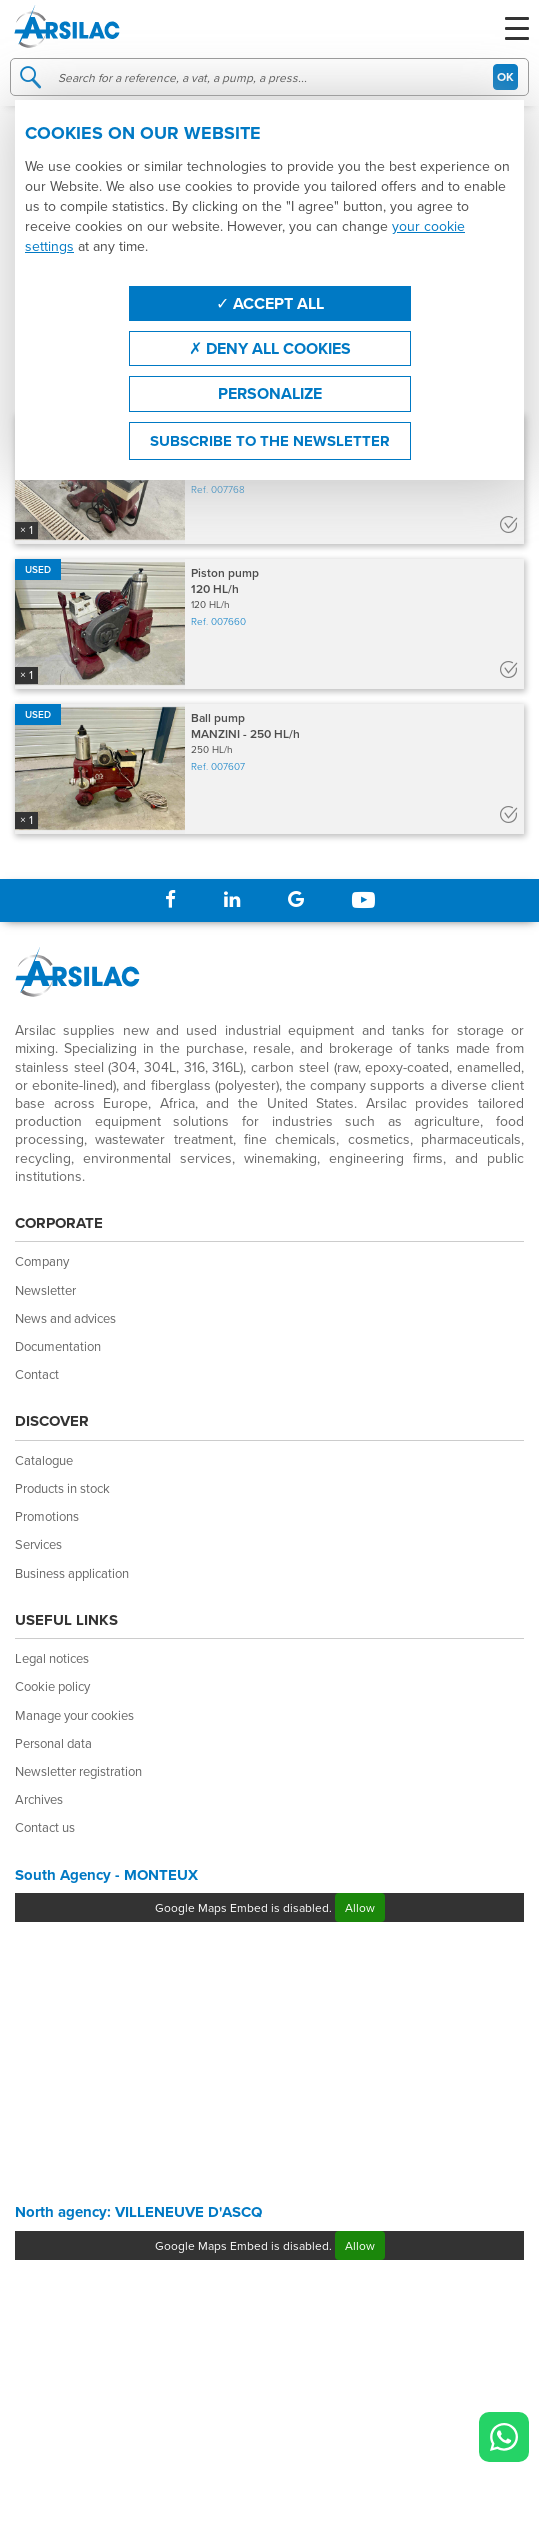 The width and height of the screenshot is (539, 2542). What do you see at coordinates (270, 303) in the screenshot?
I see `Accept all` at bounding box center [270, 303].